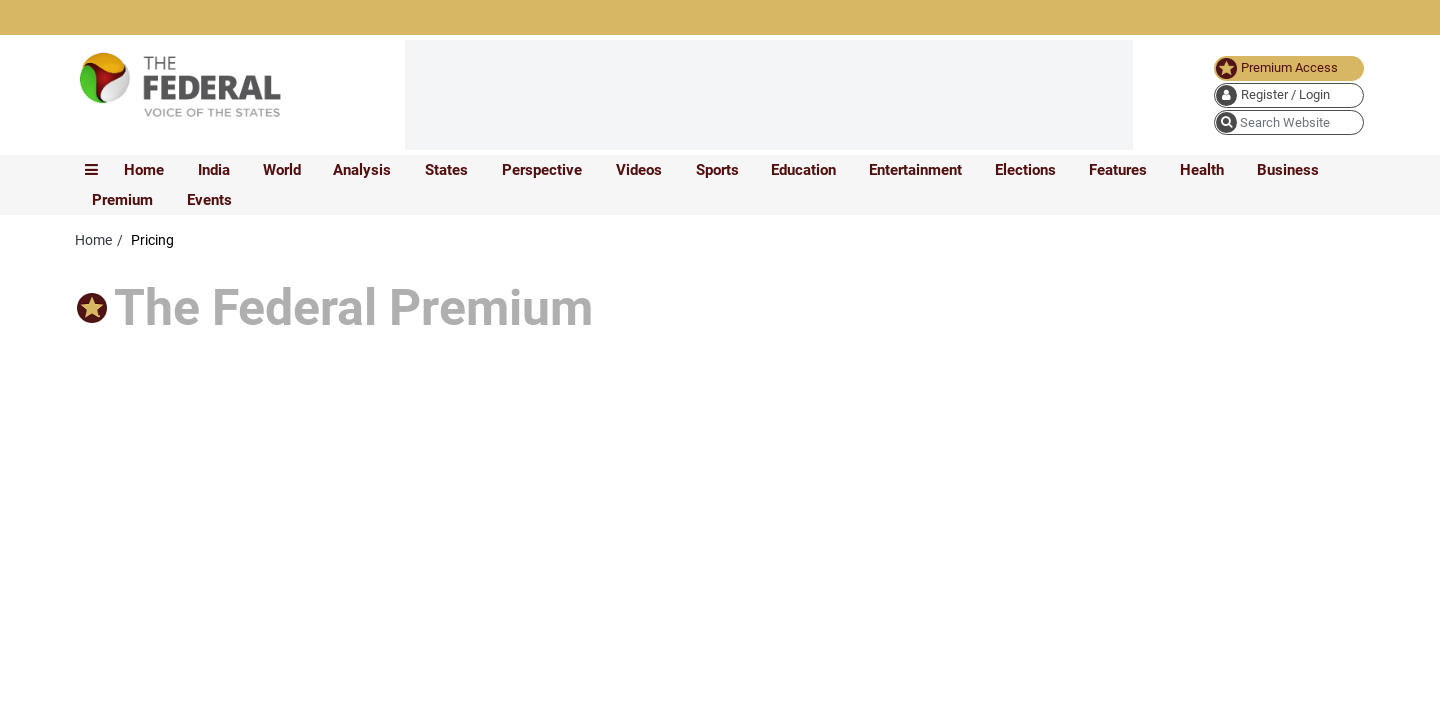 Image resolution: width=1440 pixels, height=720 pixels. I want to click on Entertainment, so click(915, 170).